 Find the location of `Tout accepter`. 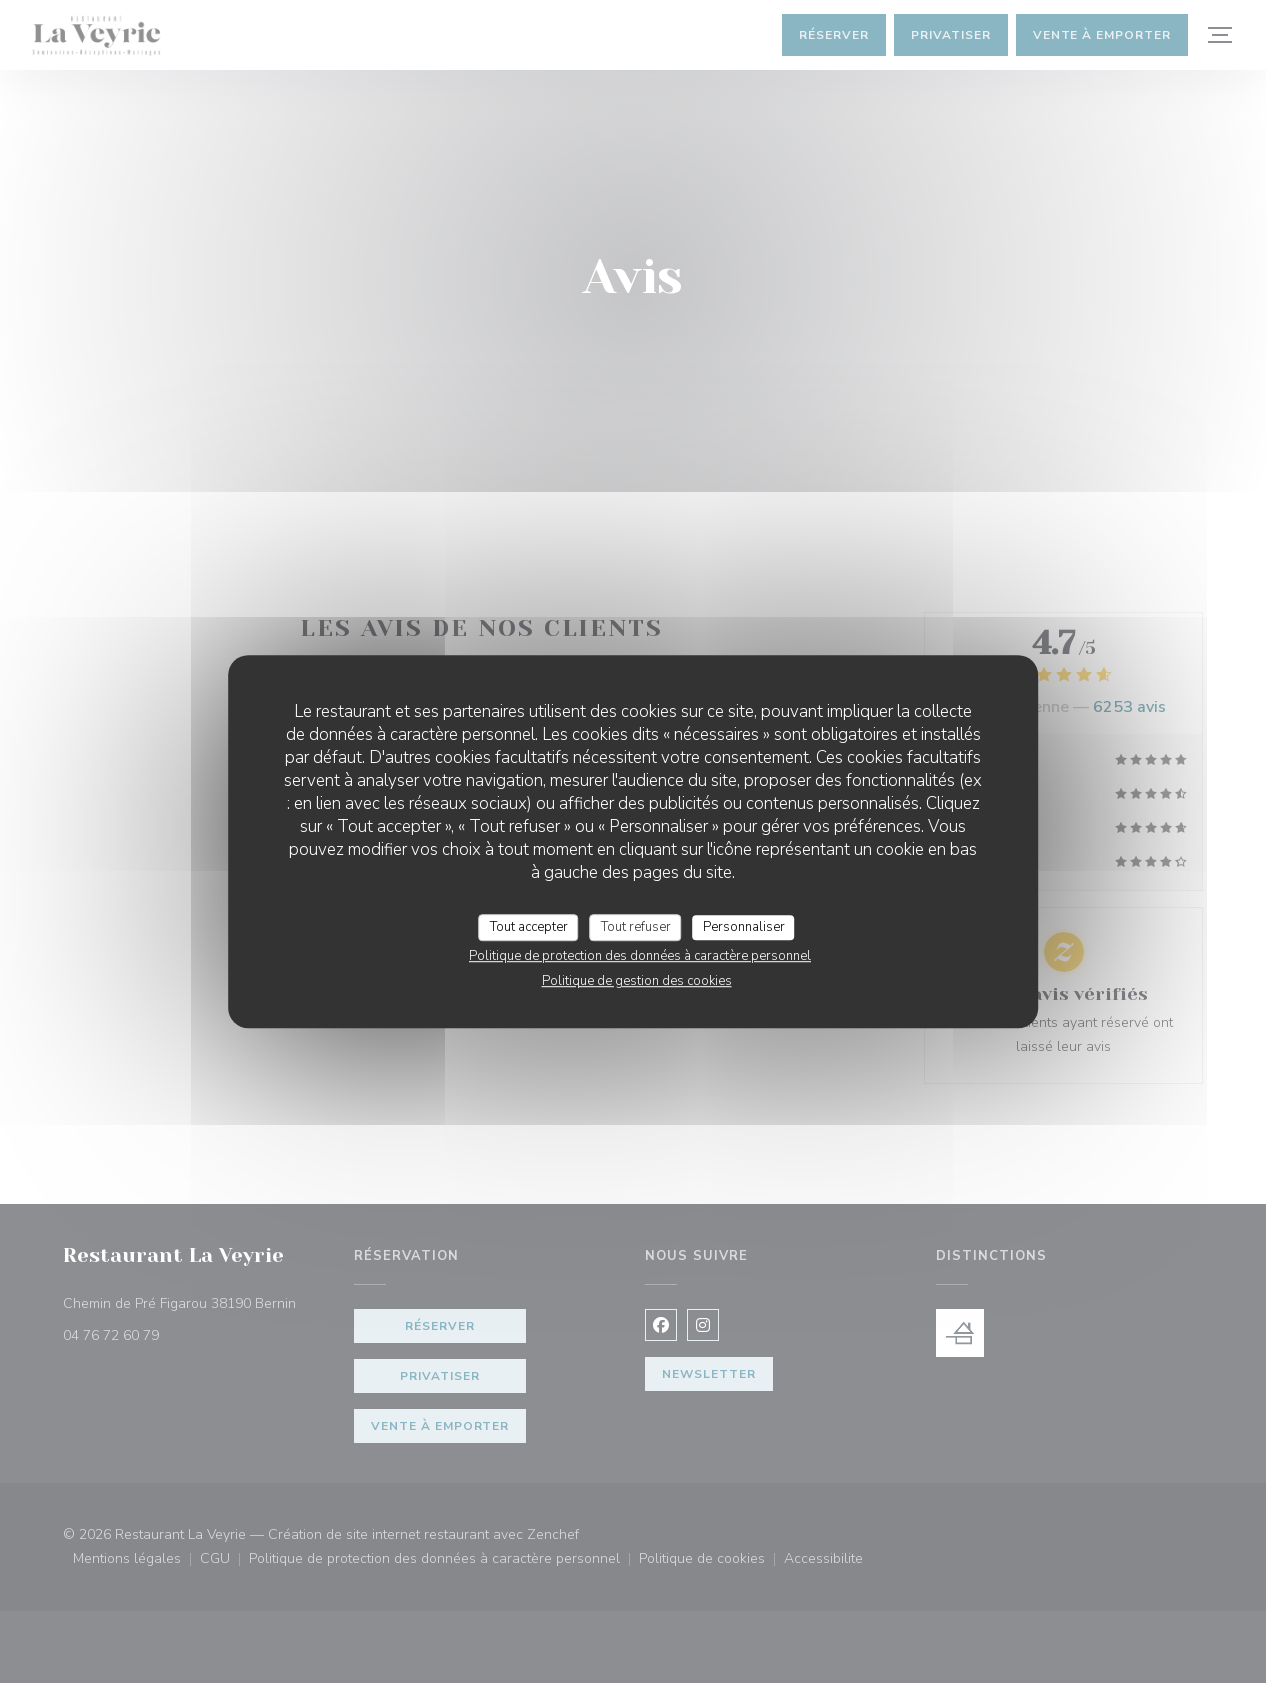

Tout accepter is located at coordinates (529, 927).